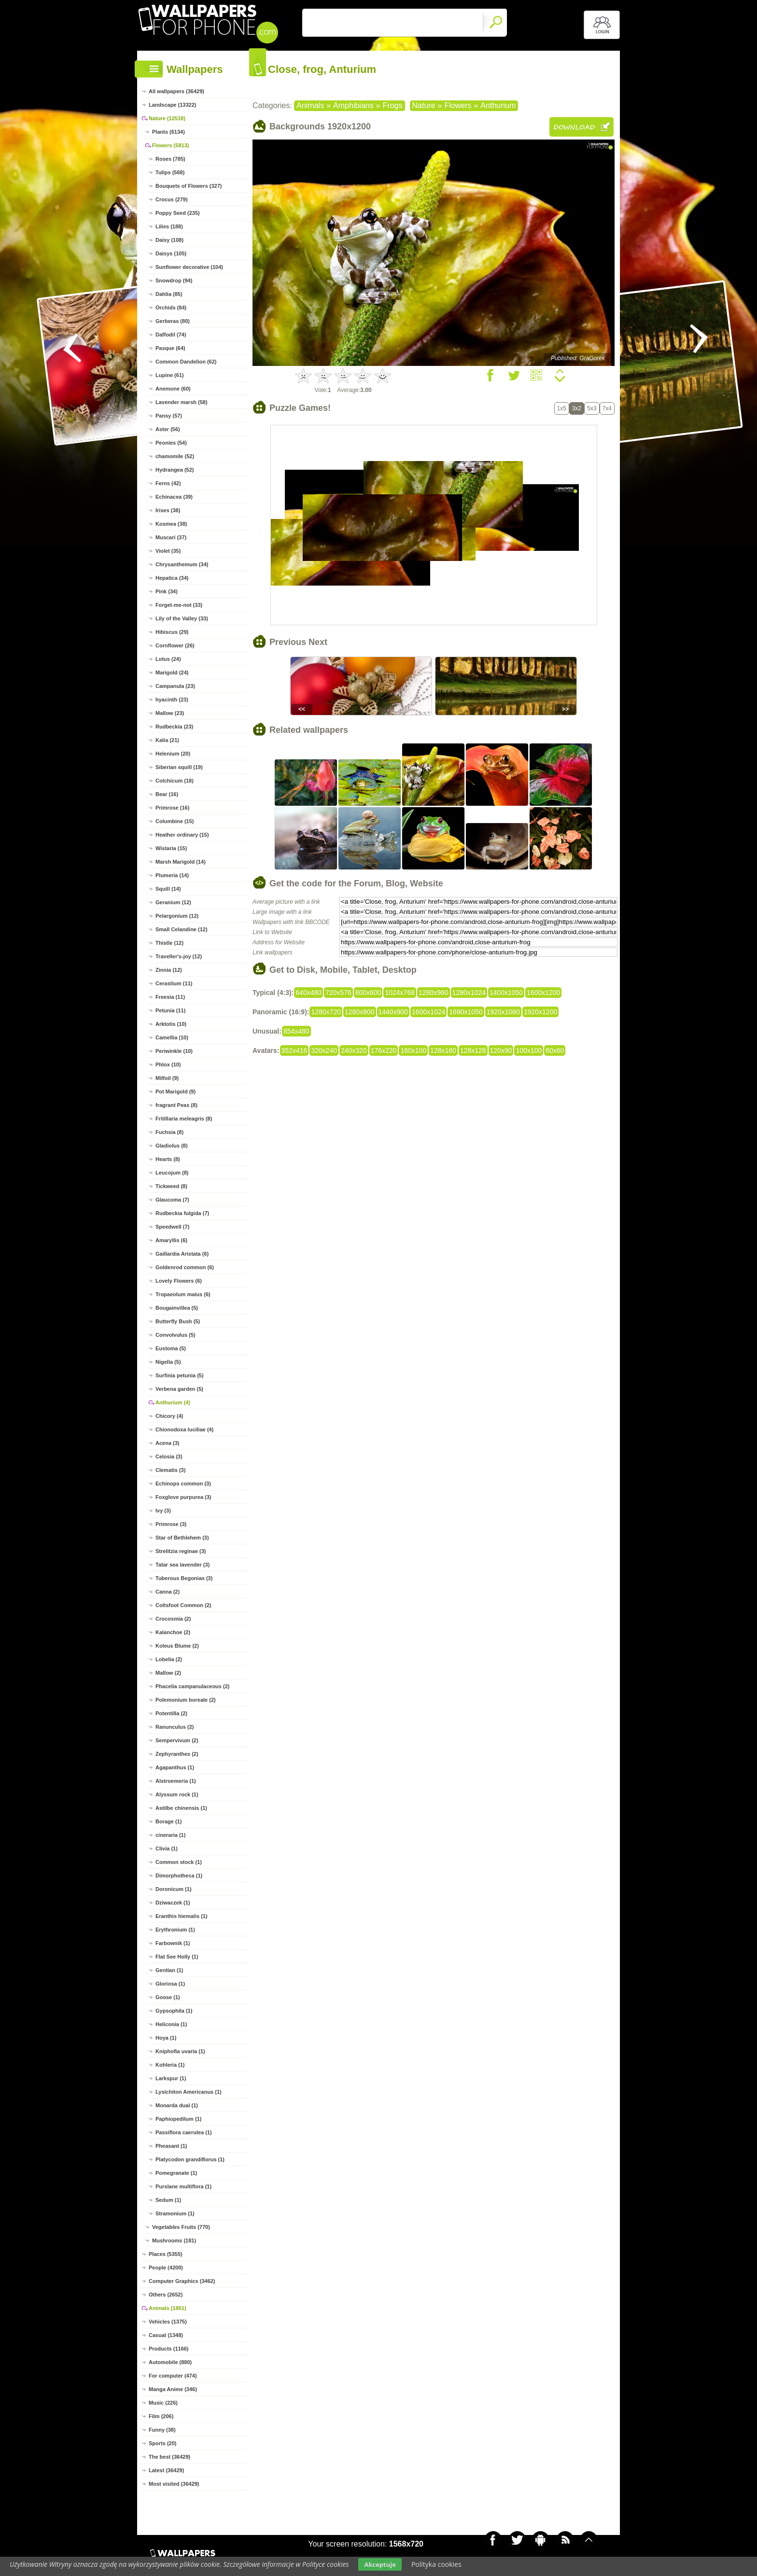 Image resolution: width=757 pixels, height=2576 pixels. What do you see at coordinates (180, 862) in the screenshot?
I see `Marsh Marigold (14)` at bounding box center [180, 862].